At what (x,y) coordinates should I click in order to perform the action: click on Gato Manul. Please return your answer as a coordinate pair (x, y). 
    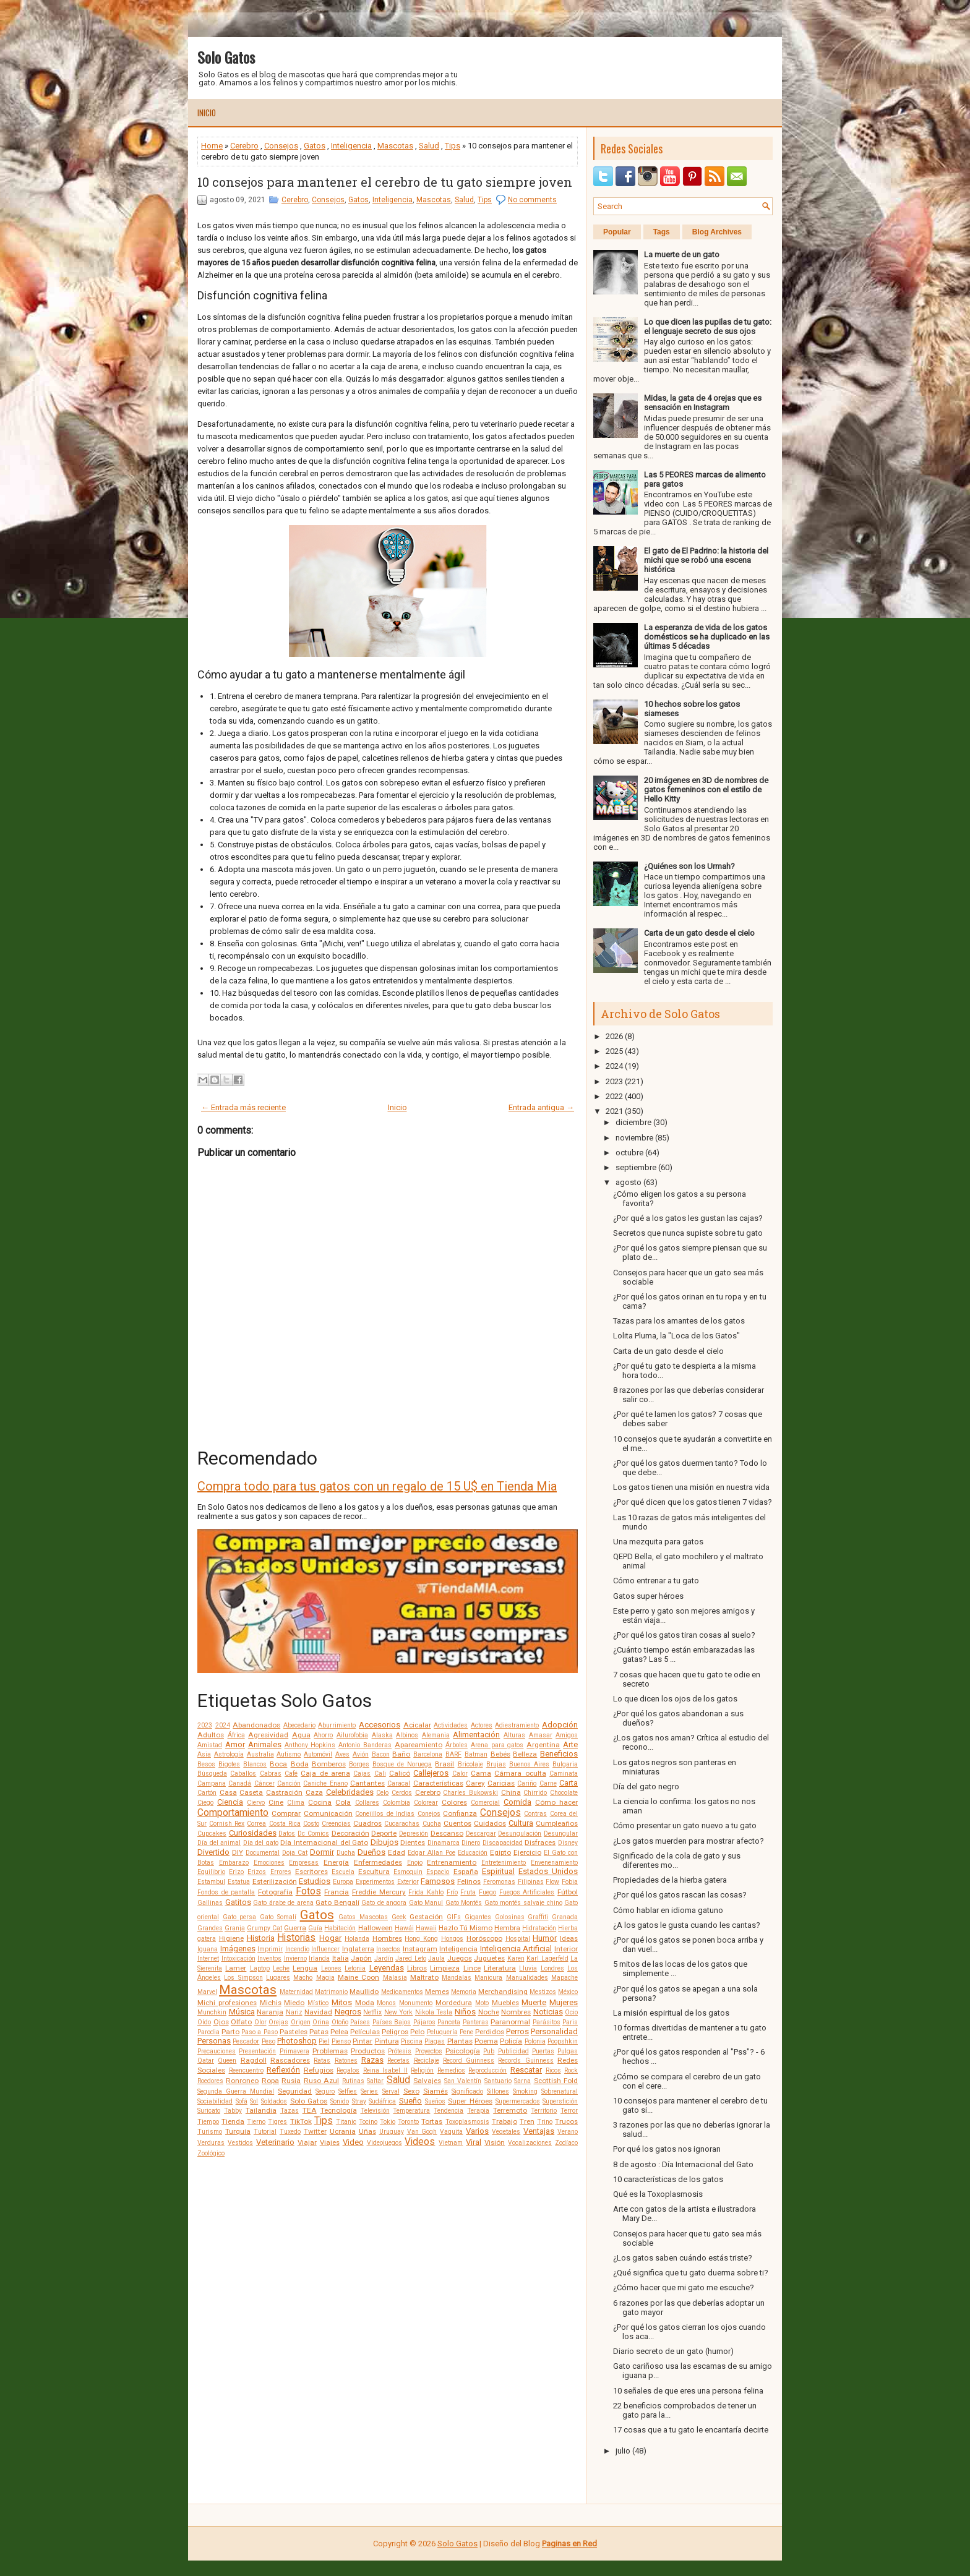
    Looking at the image, I should click on (426, 1903).